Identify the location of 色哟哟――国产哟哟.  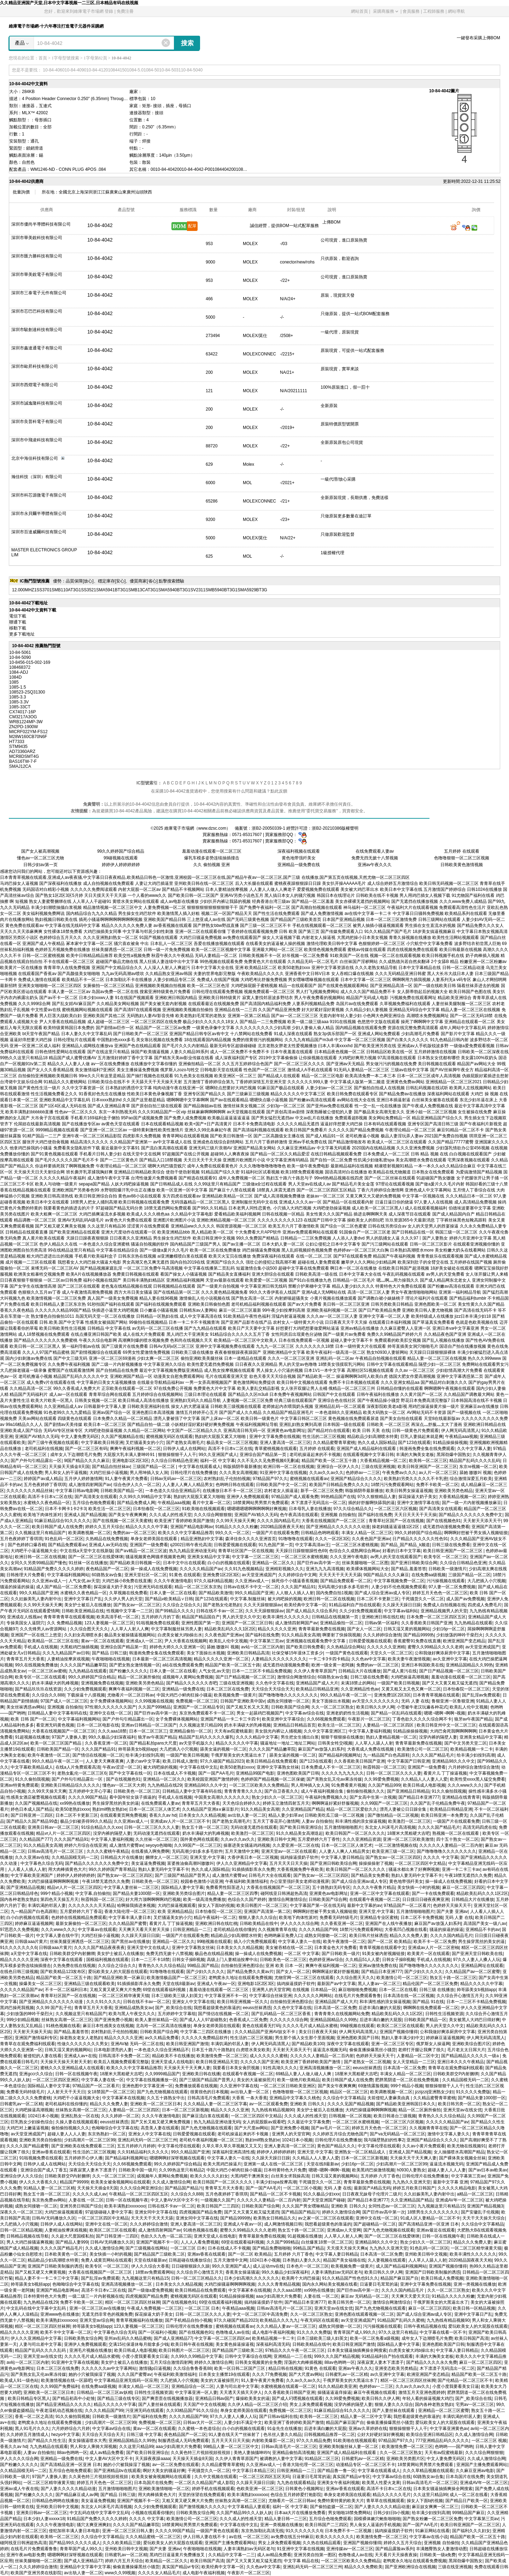
(454, 2446).